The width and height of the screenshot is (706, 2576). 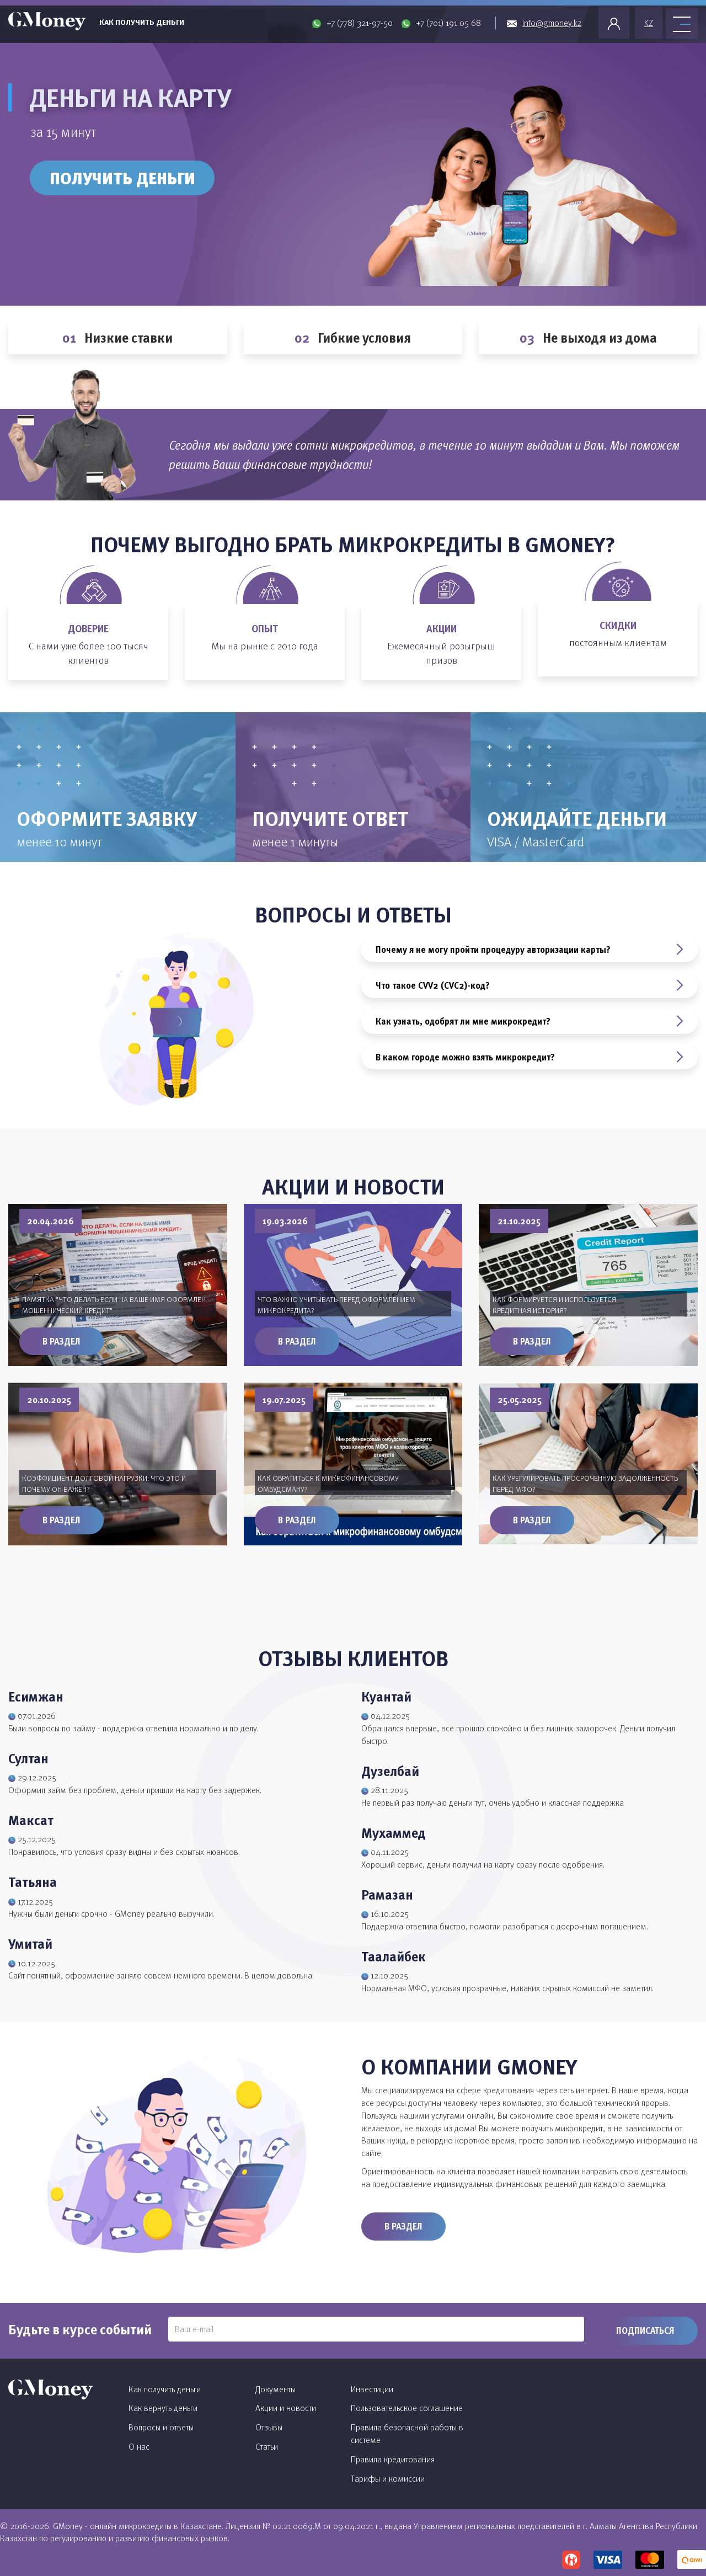 What do you see at coordinates (648, 22) in the screenshot?
I see `KZ` at bounding box center [648, 22].